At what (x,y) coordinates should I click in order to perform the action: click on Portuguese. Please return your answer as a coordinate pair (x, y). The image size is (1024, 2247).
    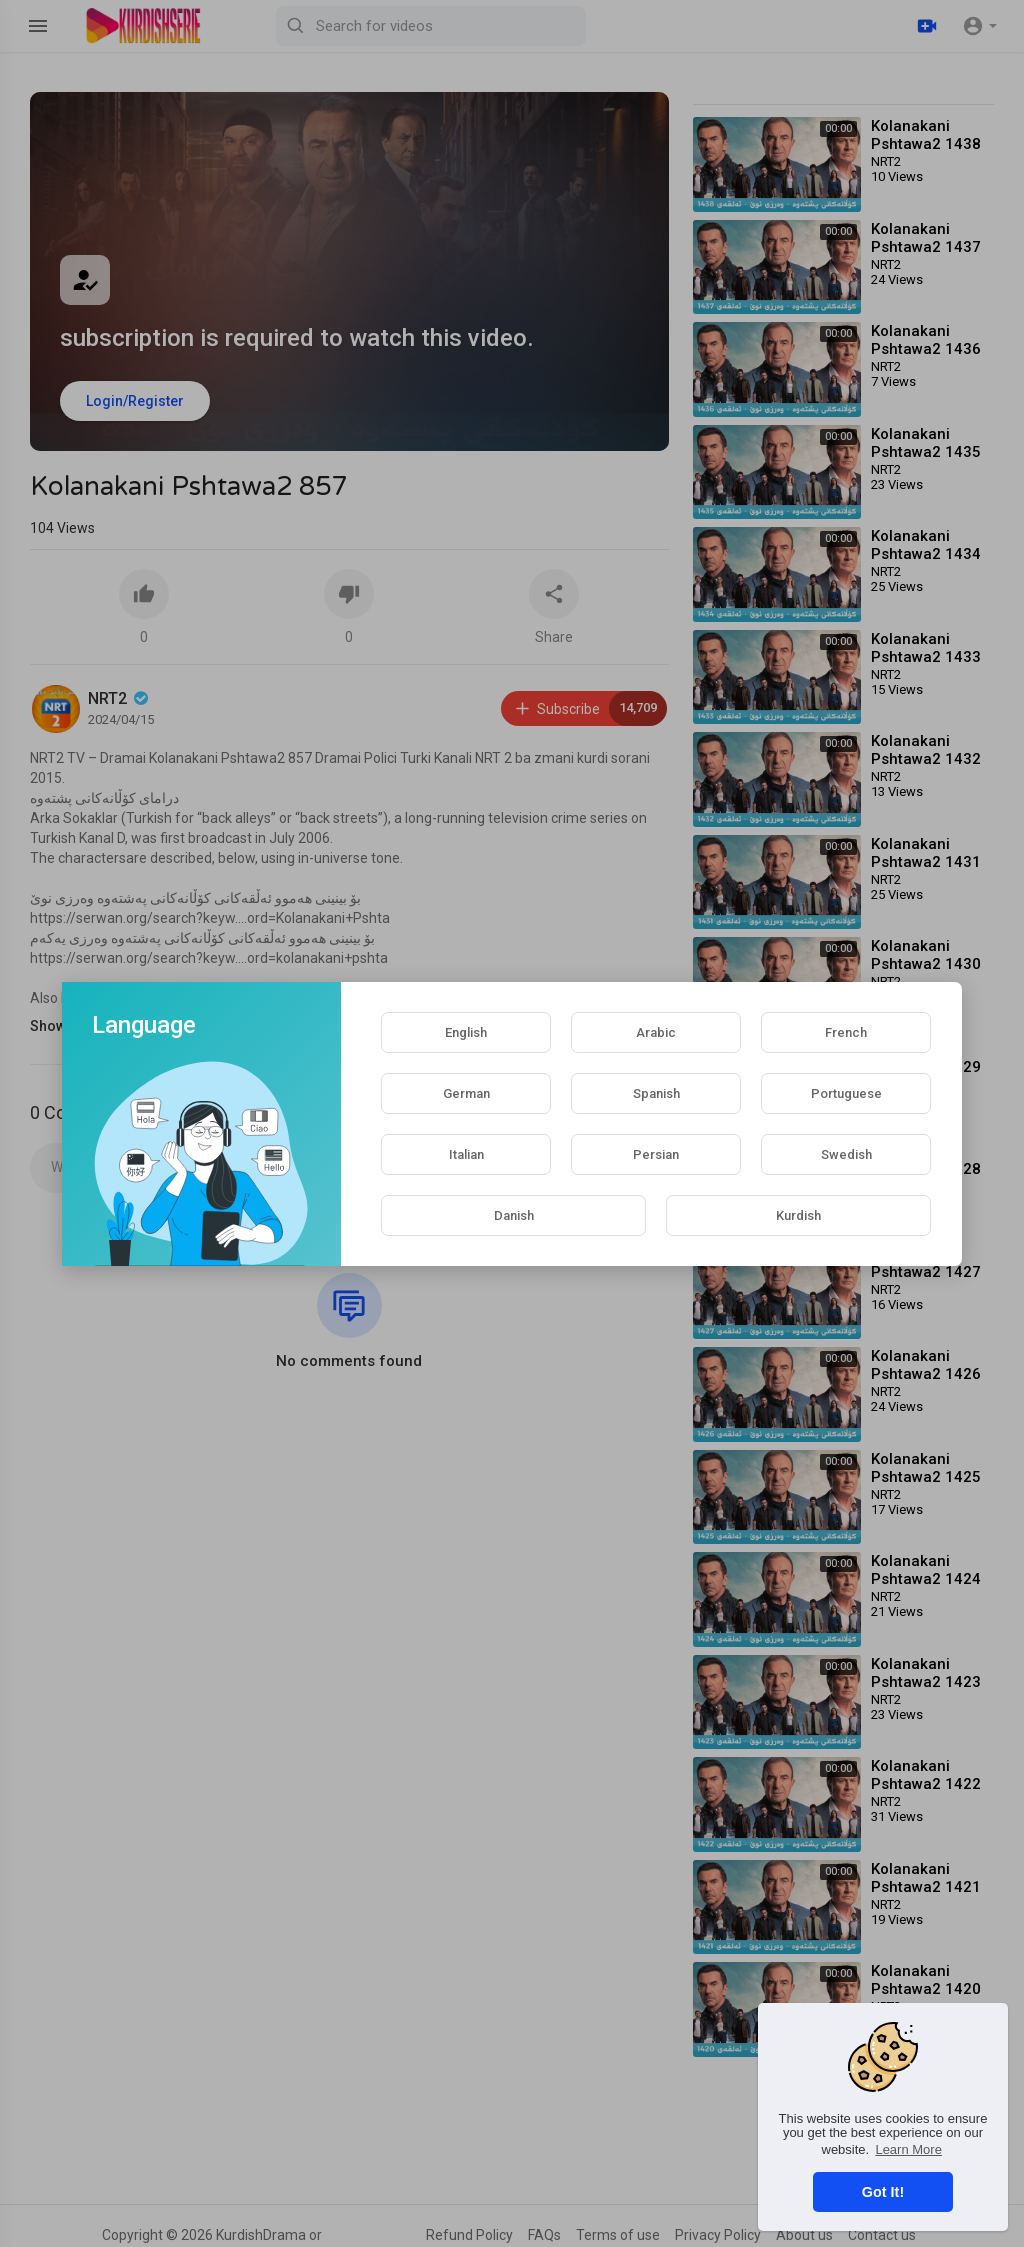
    Looking at the image, I should click on (846, 1093).